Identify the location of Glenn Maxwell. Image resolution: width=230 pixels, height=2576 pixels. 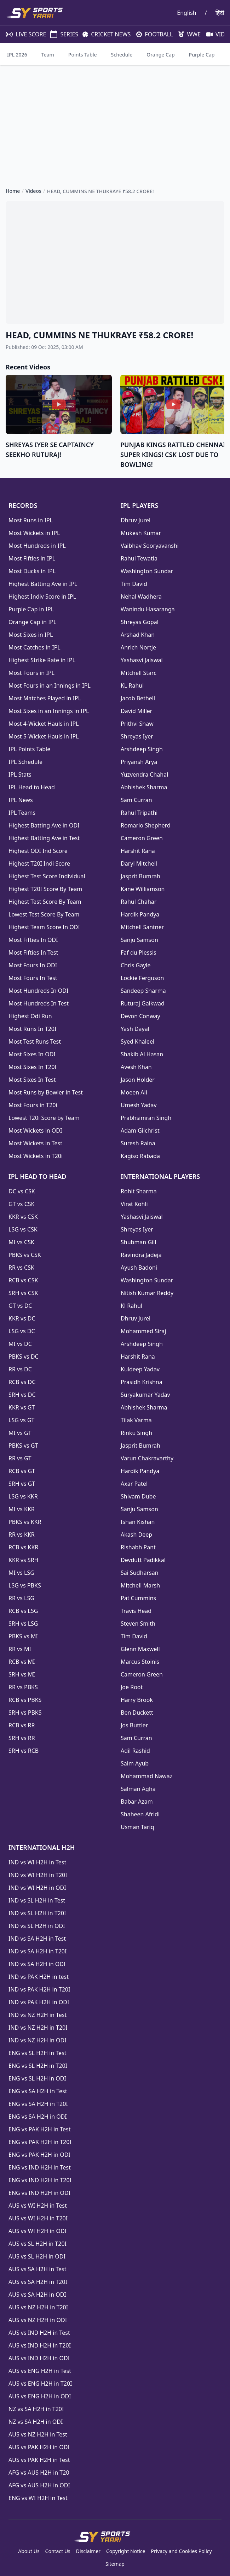
(140, 1649).